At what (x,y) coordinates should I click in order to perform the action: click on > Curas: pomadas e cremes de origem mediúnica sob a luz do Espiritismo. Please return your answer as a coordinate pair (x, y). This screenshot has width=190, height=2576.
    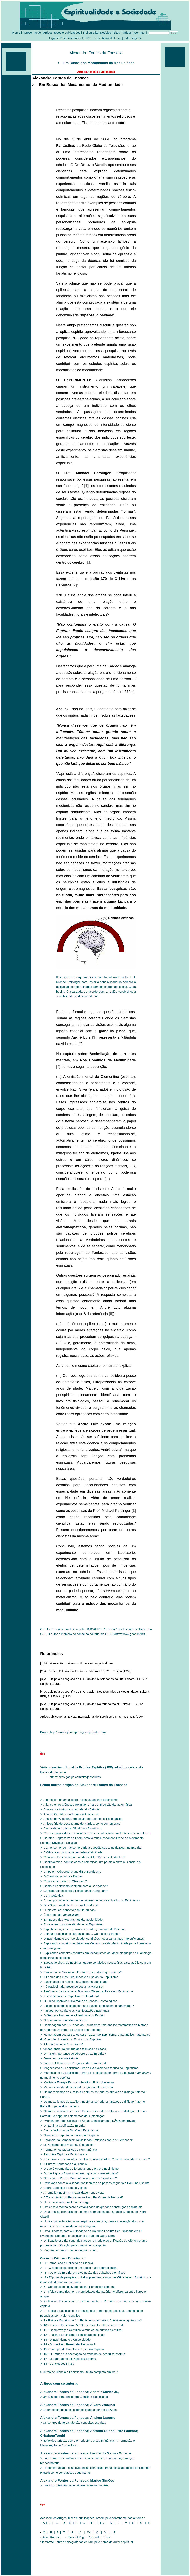
    Looking at the image, I should click on (90, 1900).